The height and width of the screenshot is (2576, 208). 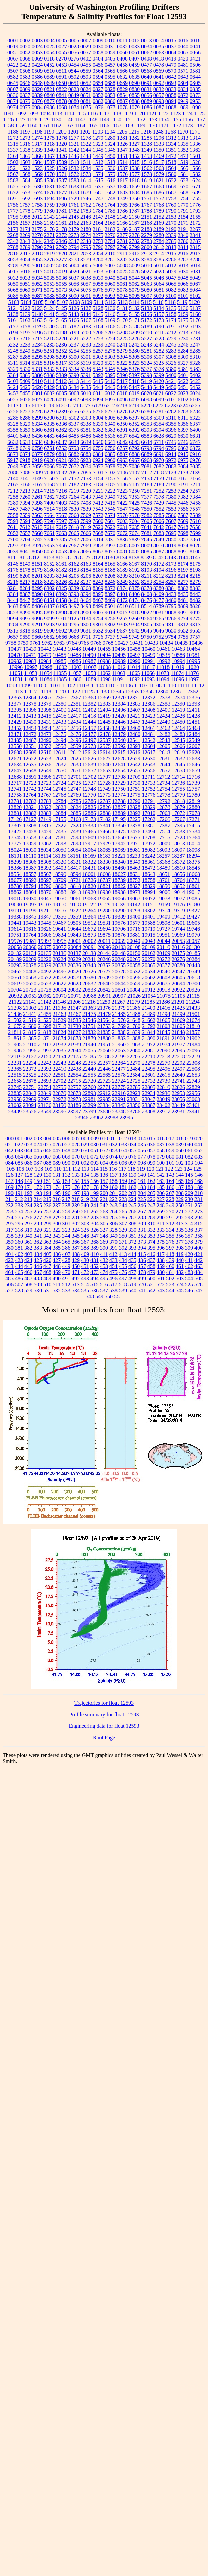 I want to click on 268, so click(x=151, y=1211).